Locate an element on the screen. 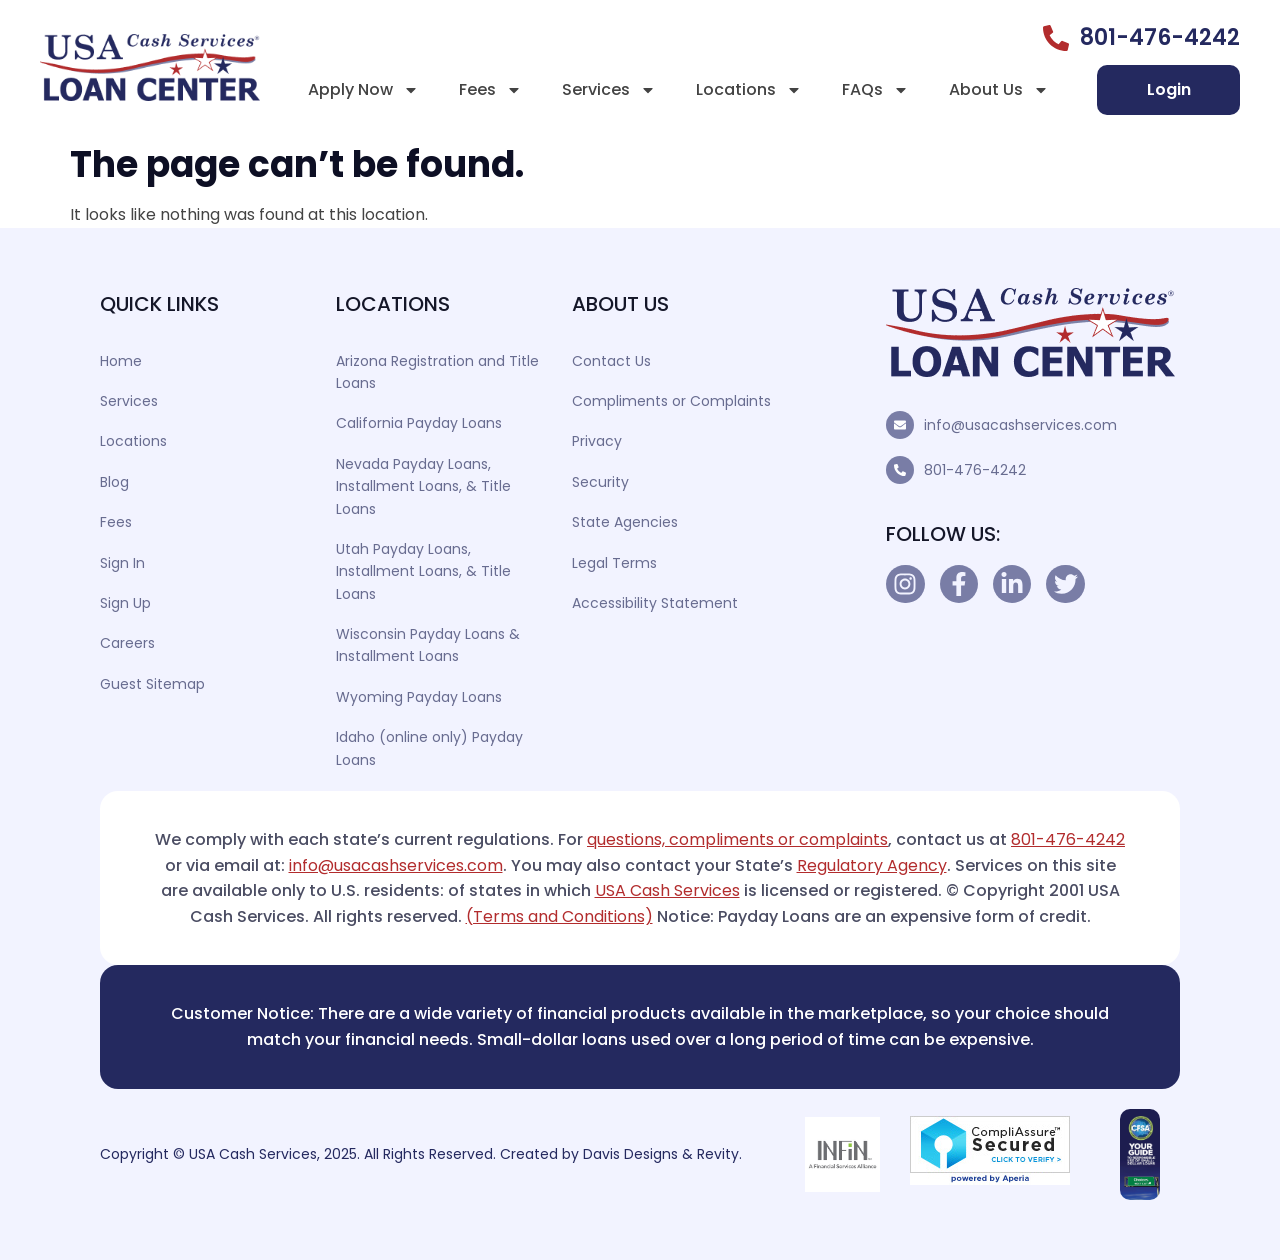 This screenshot has width=1280, height=1260. Locations is located at coordinates (749, 90).